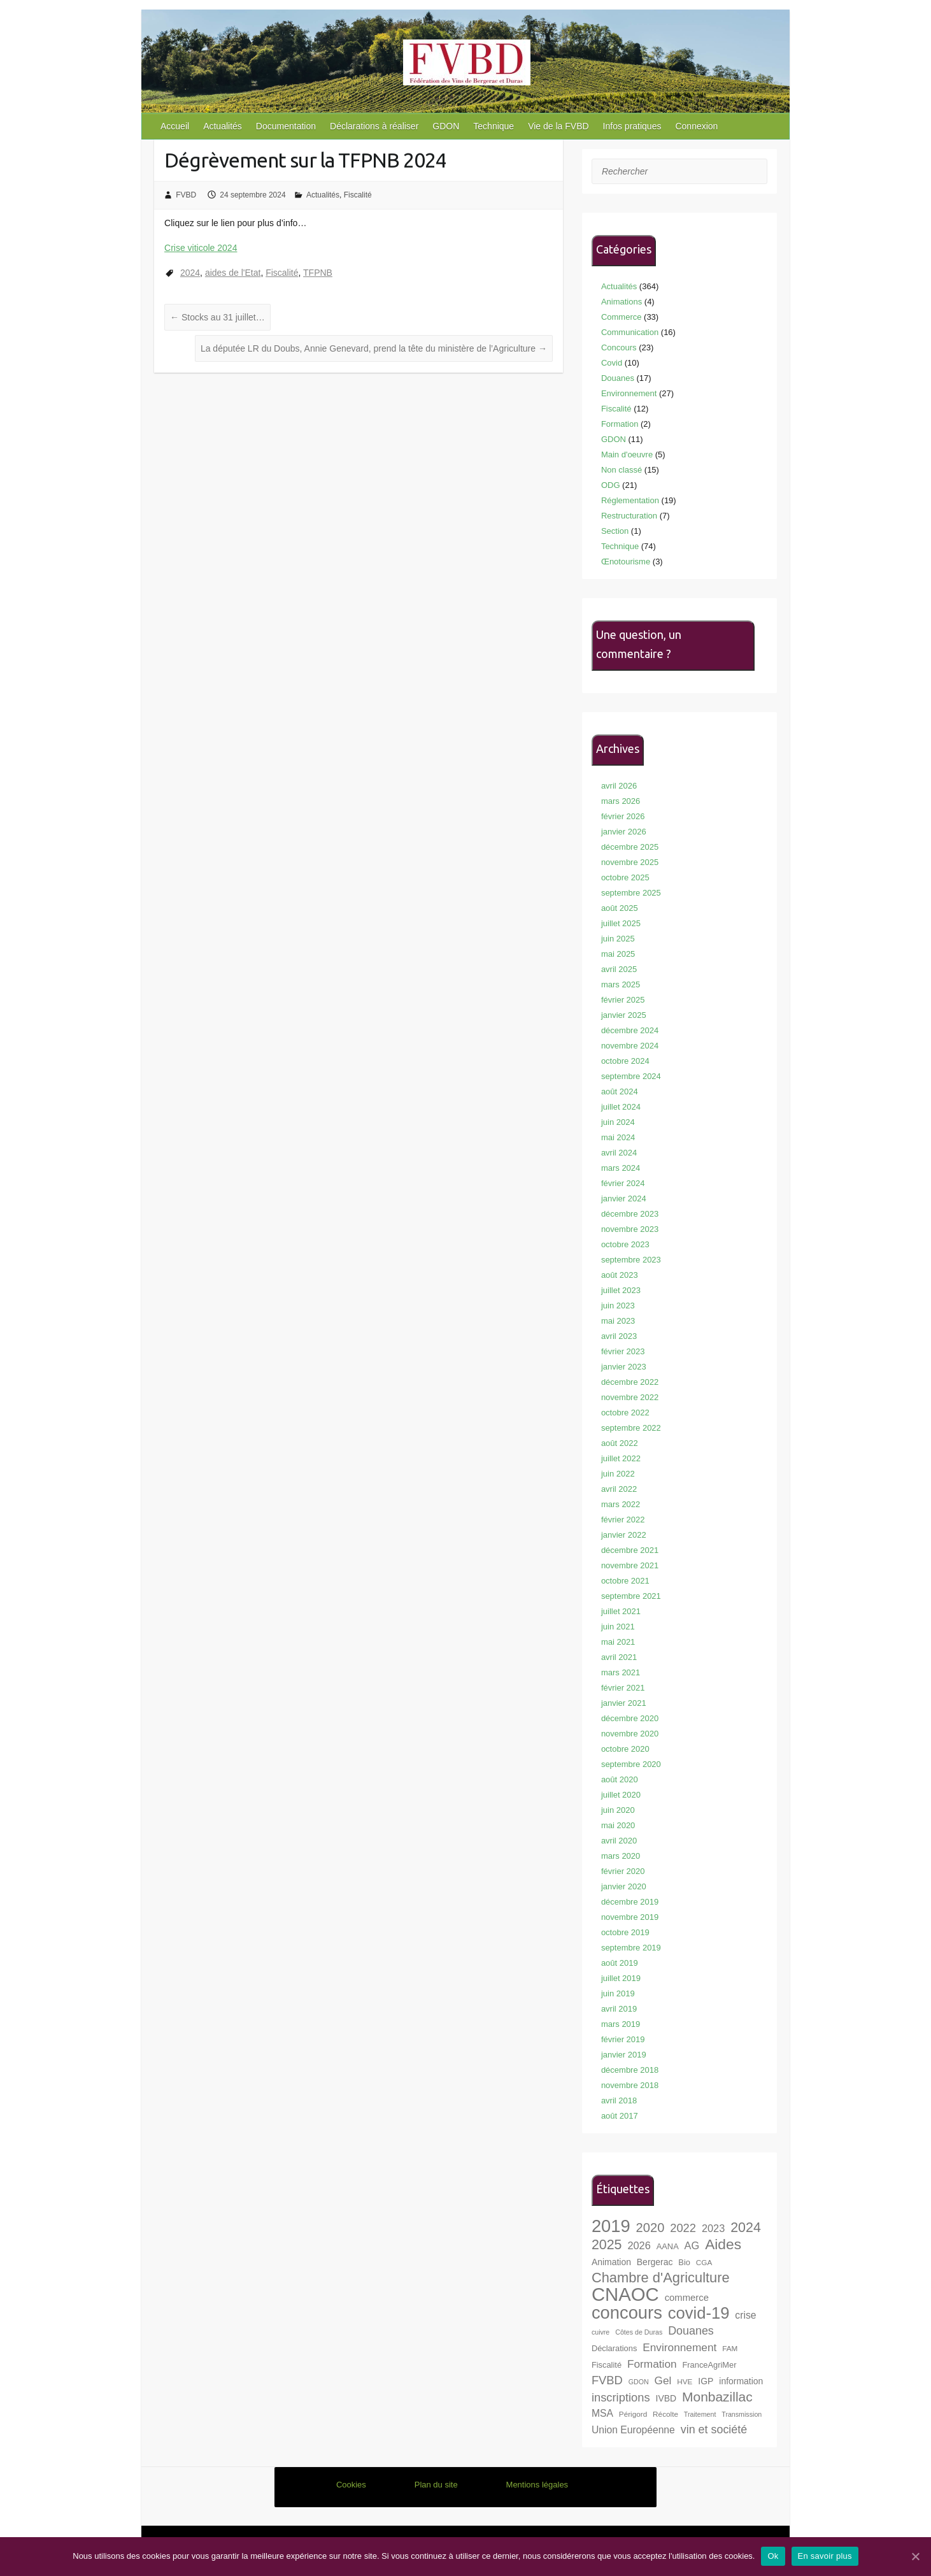 Image resolution: width=931 pixels, height=2576 pixels. I want to click on novembre 2019, so click(629, 1917).